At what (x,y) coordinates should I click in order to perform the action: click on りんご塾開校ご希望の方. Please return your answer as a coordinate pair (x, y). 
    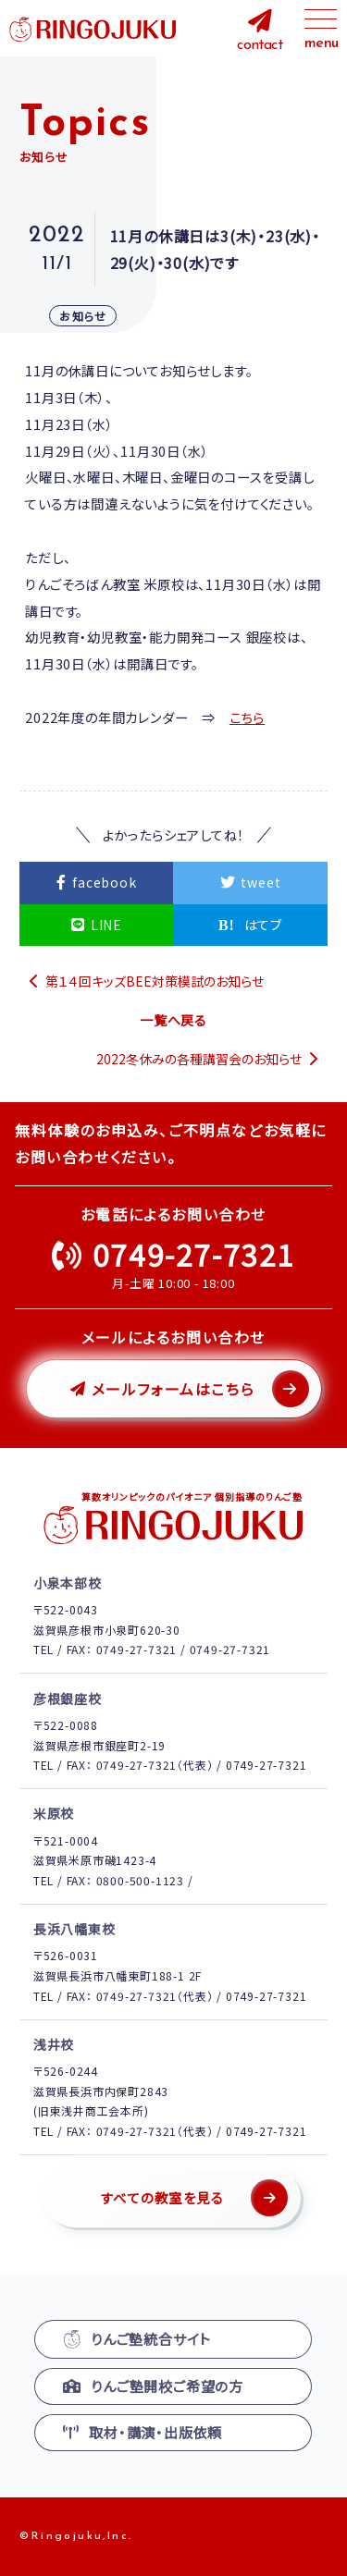
    Looking at the image, I should click on (153, 2386).